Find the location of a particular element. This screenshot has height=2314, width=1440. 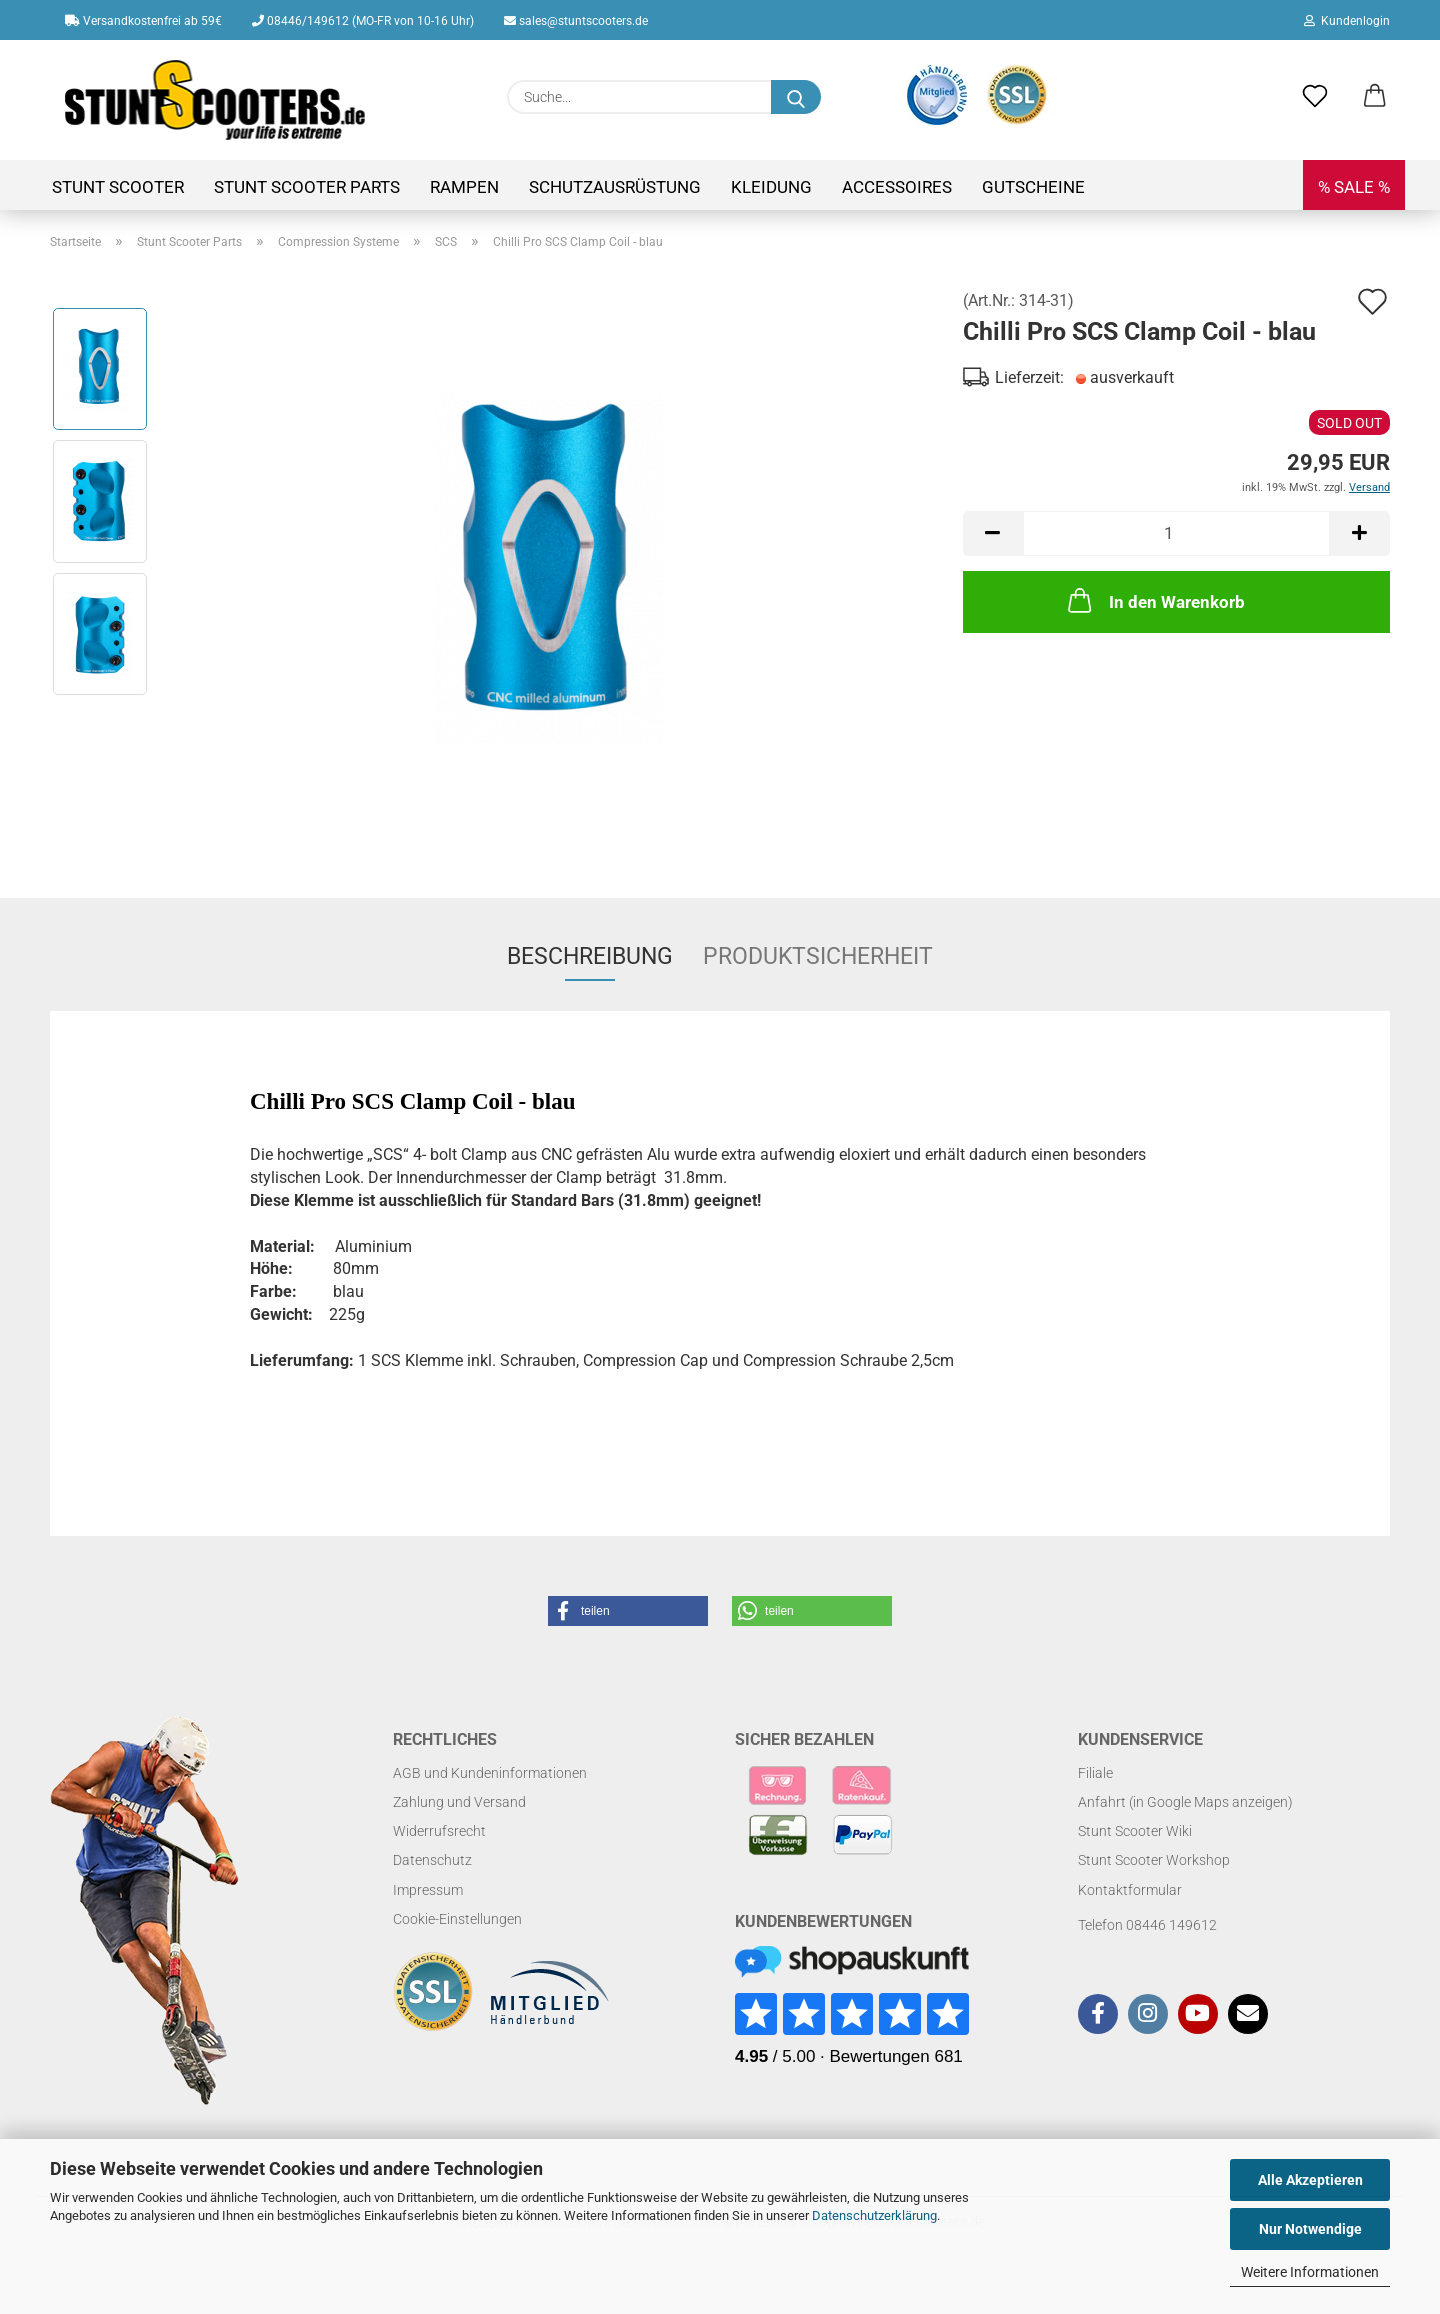

Beschreibung is located at coordinates (590, 956).